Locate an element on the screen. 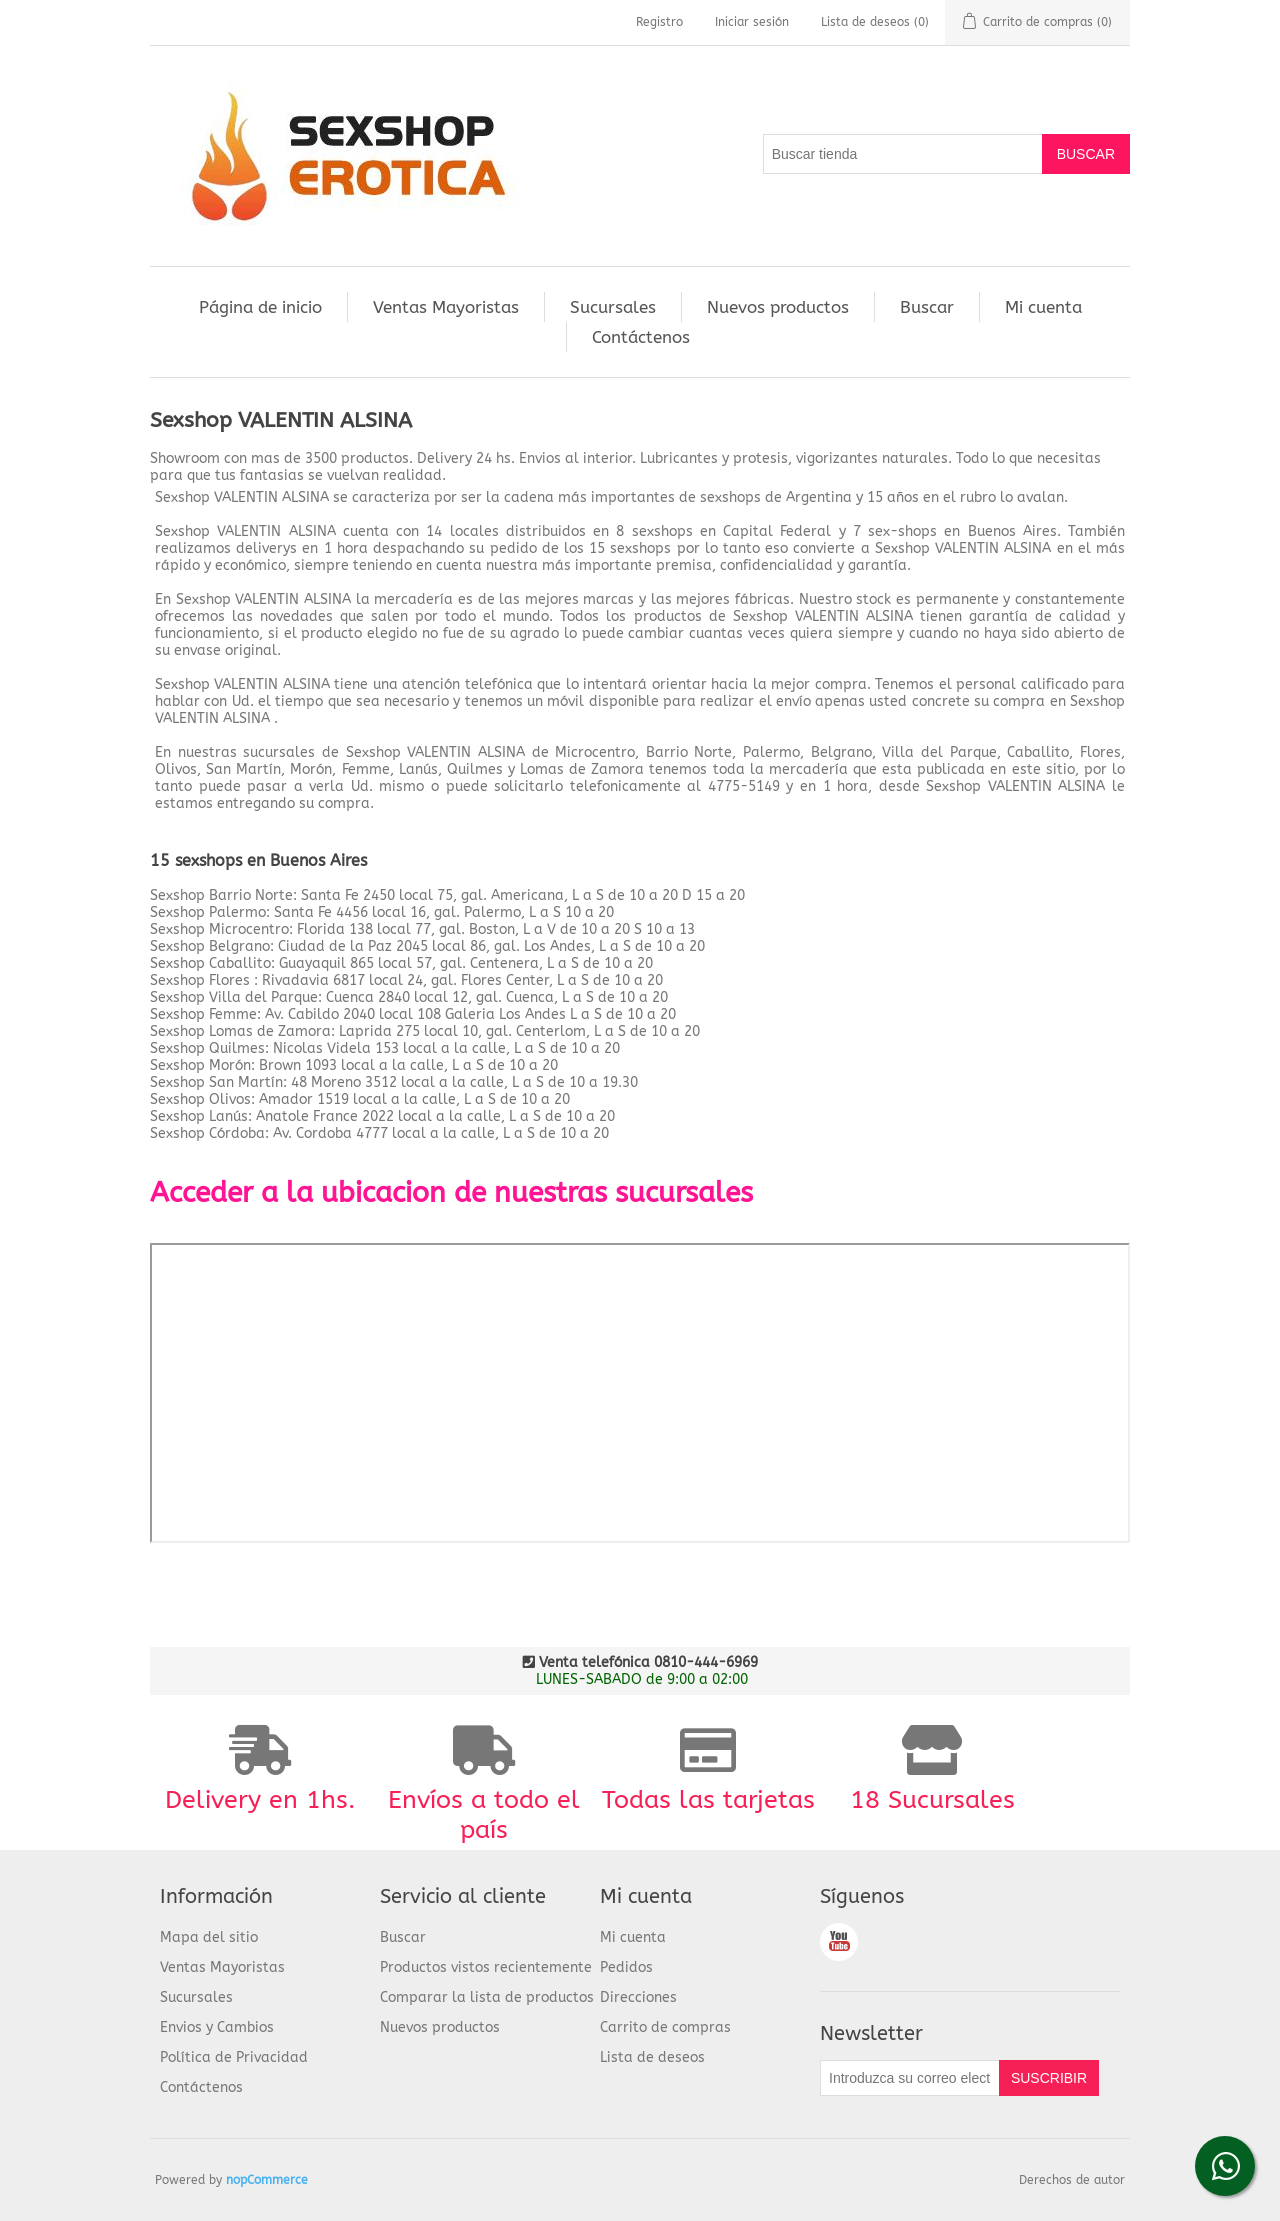 Image resolution: width=1280 pixels, height=2221 pixels. Sucursales is located at coordinates (613, 307).